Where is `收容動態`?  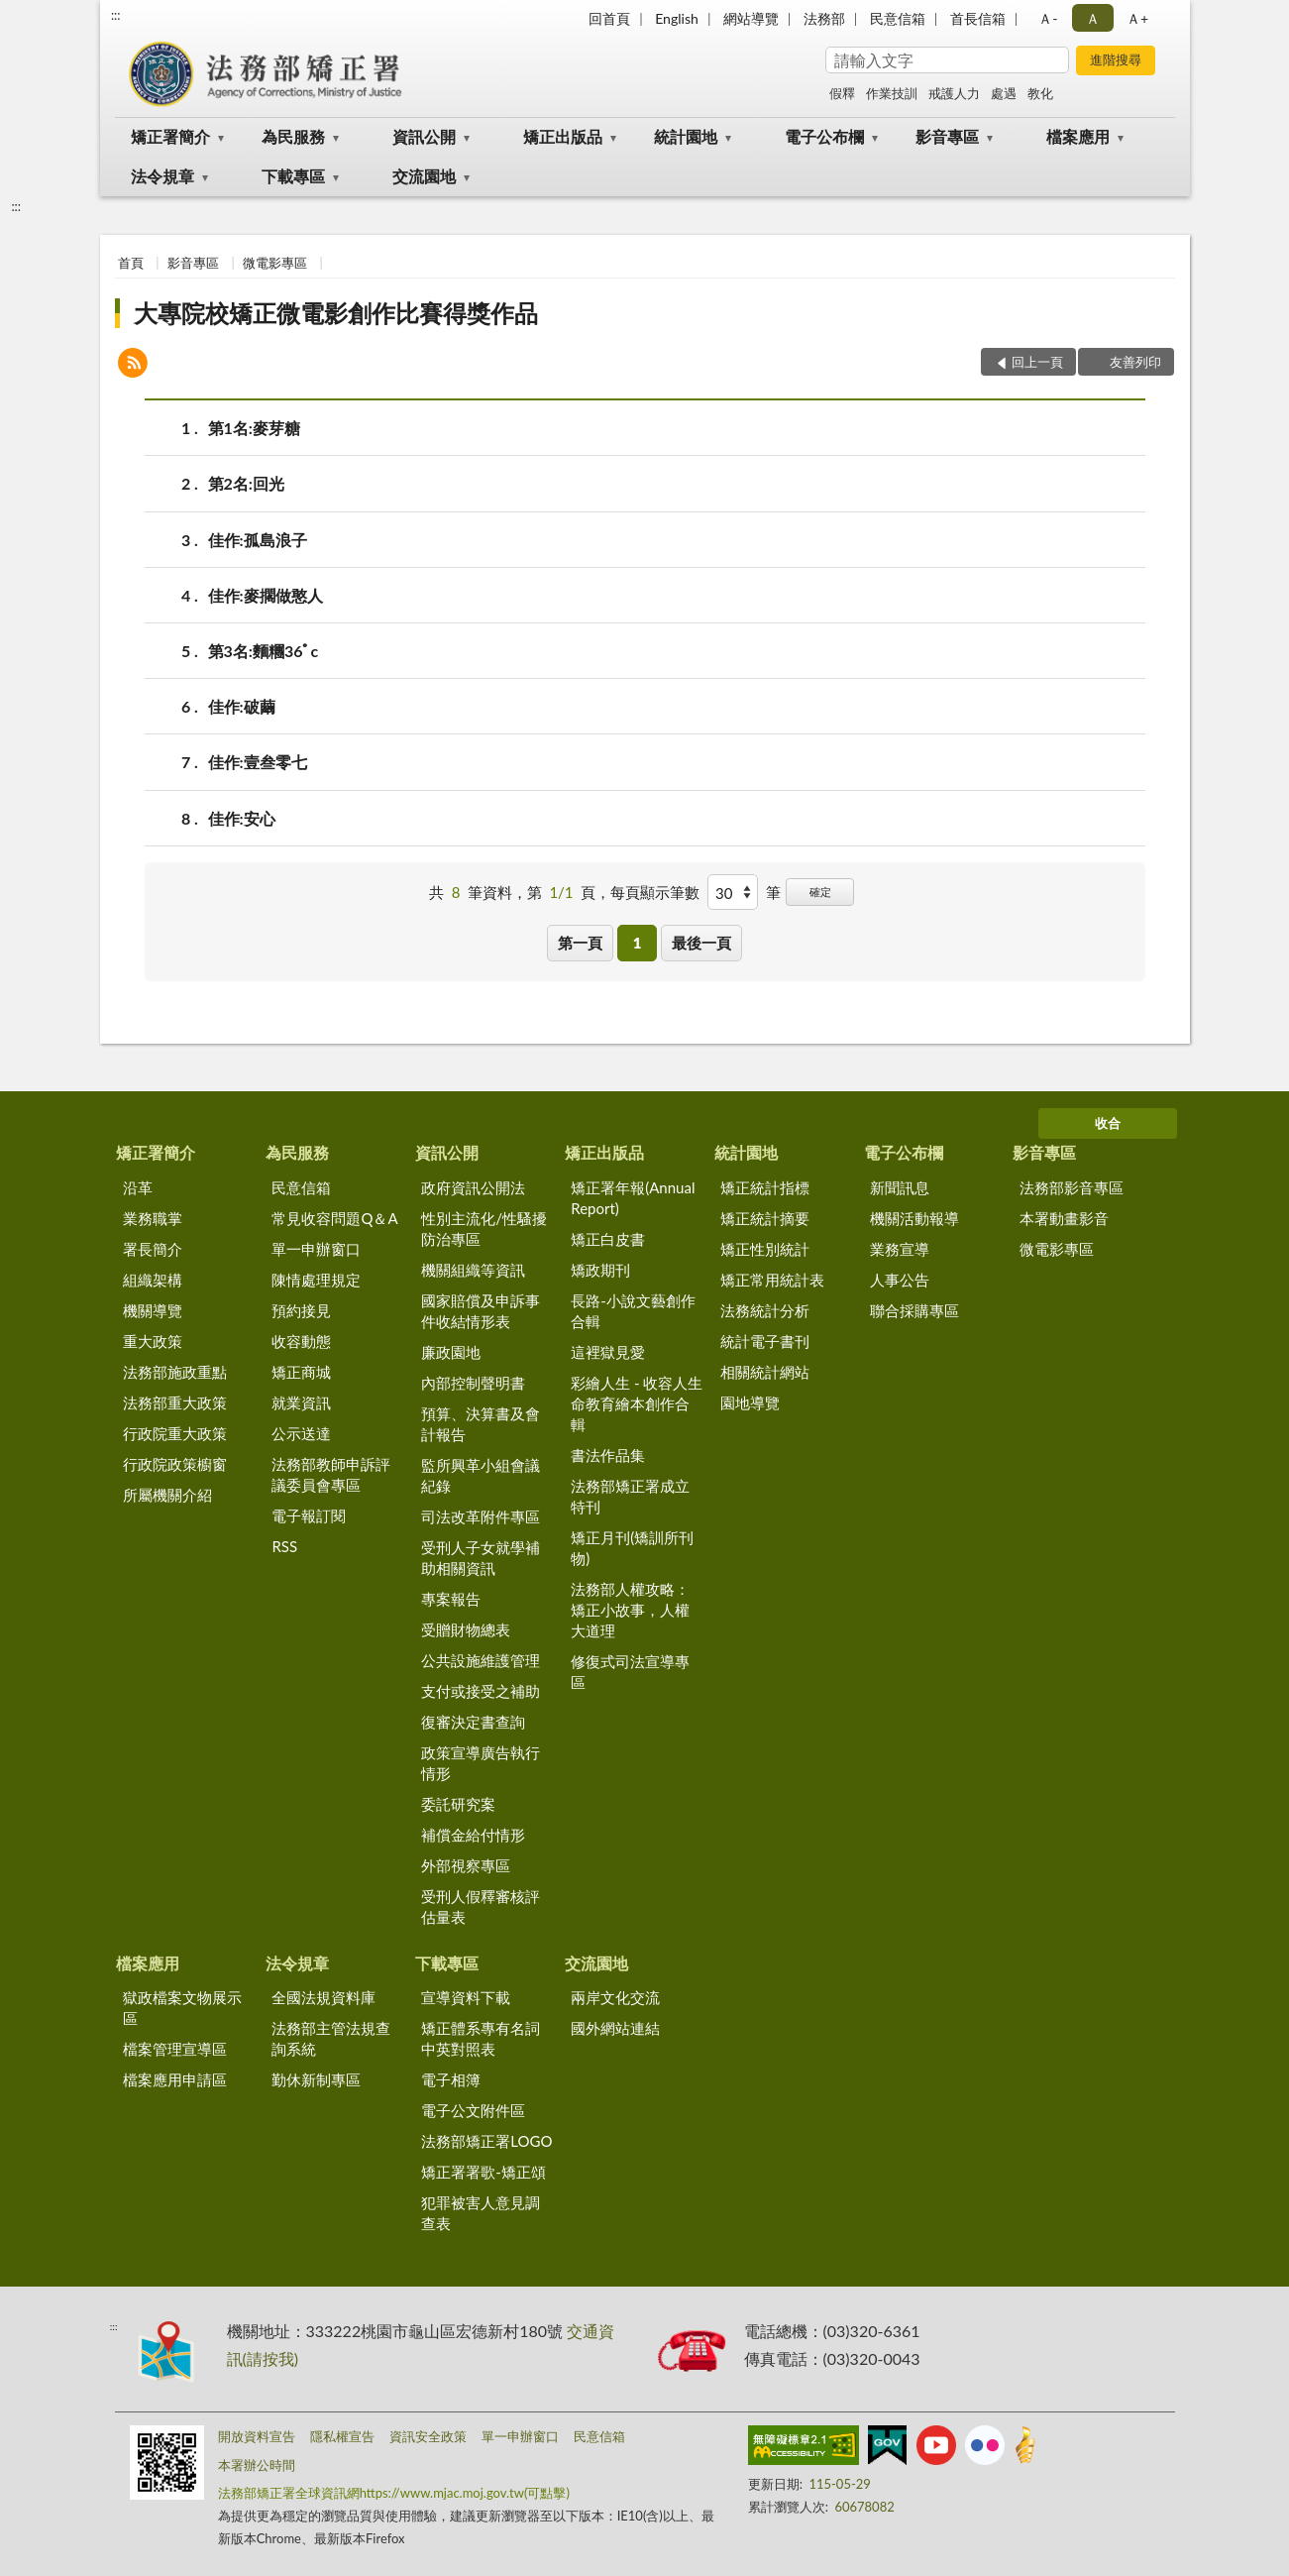 收容動態 is located at coordinates (301, 1341).